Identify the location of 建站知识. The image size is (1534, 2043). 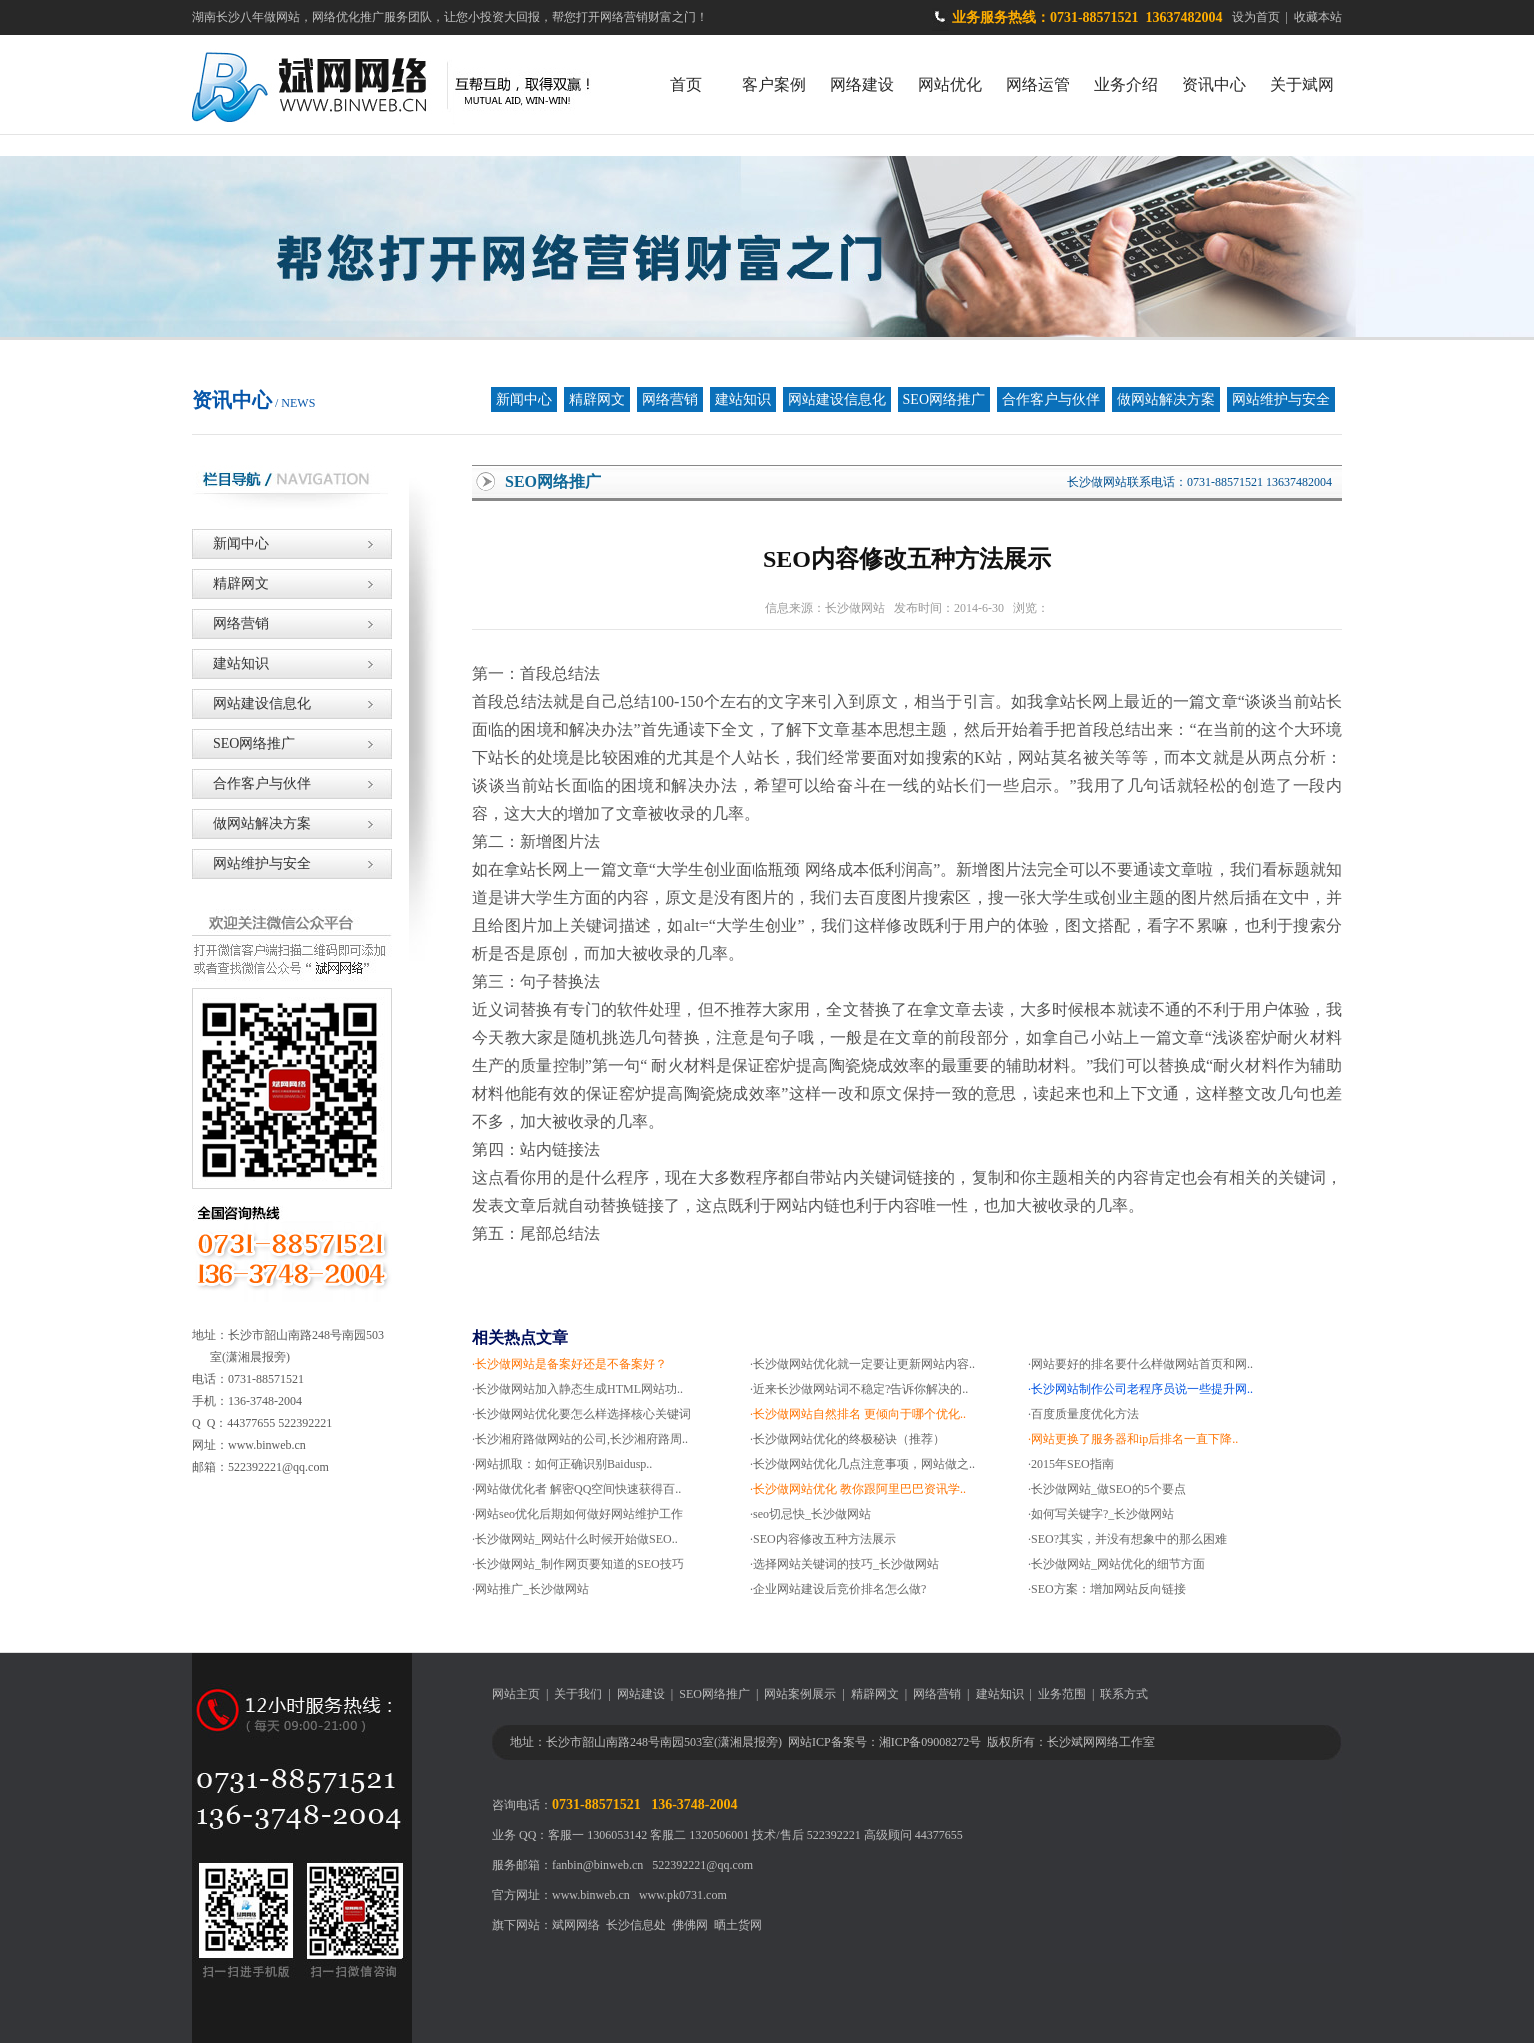
(743, 399).